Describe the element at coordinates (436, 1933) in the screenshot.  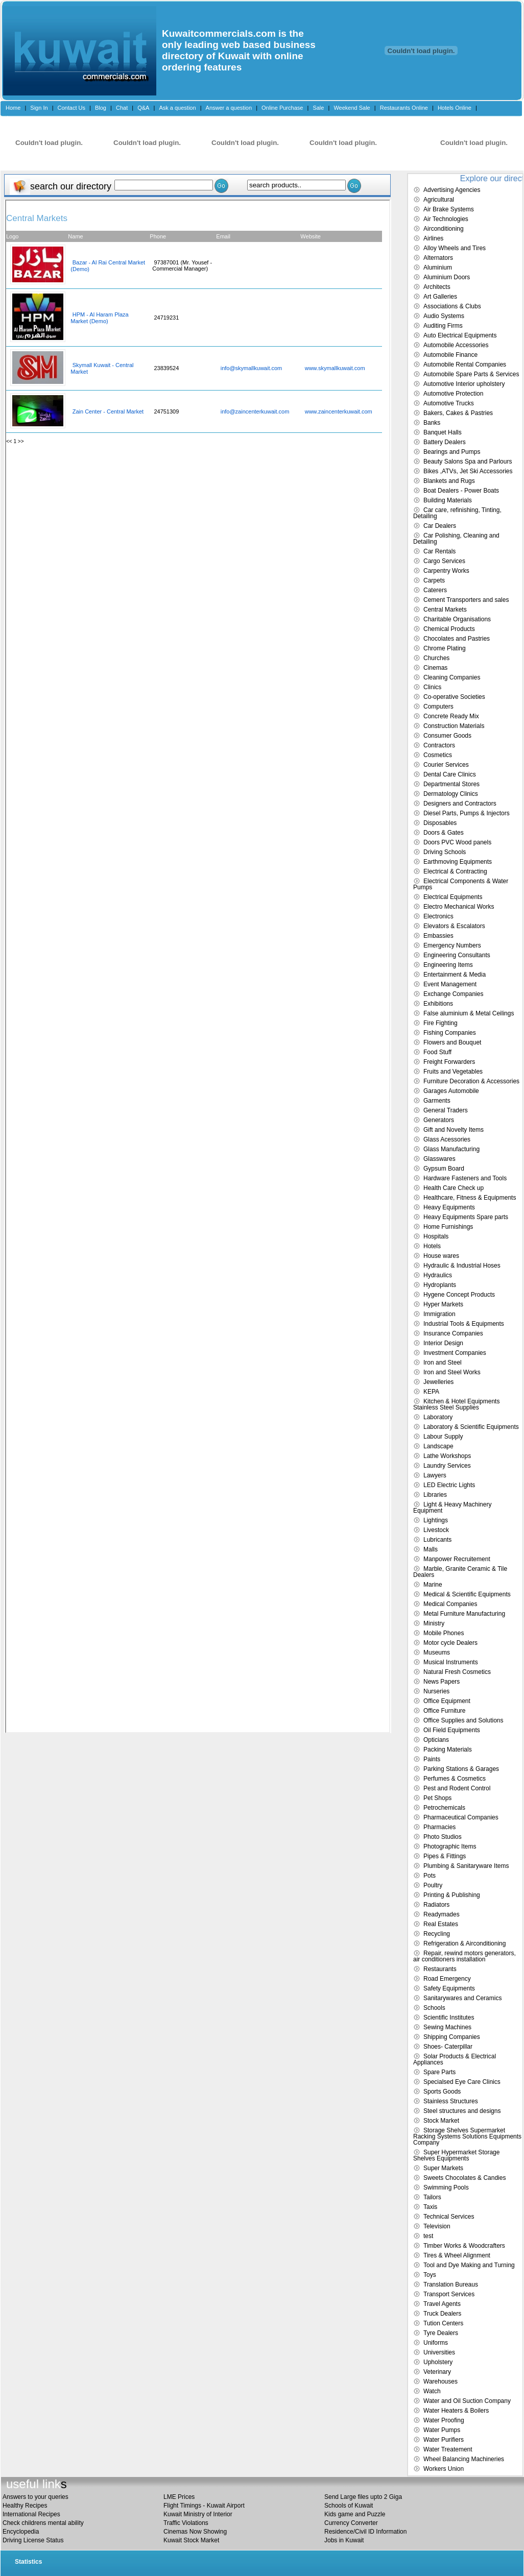
I see `Recycling` at that location.